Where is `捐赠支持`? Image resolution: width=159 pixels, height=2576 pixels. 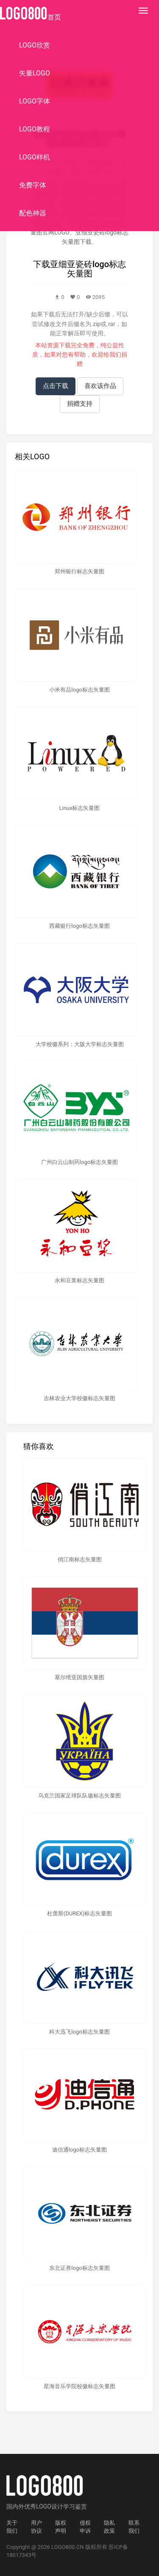 捐赠支持 is located at coordinates (79, 403).